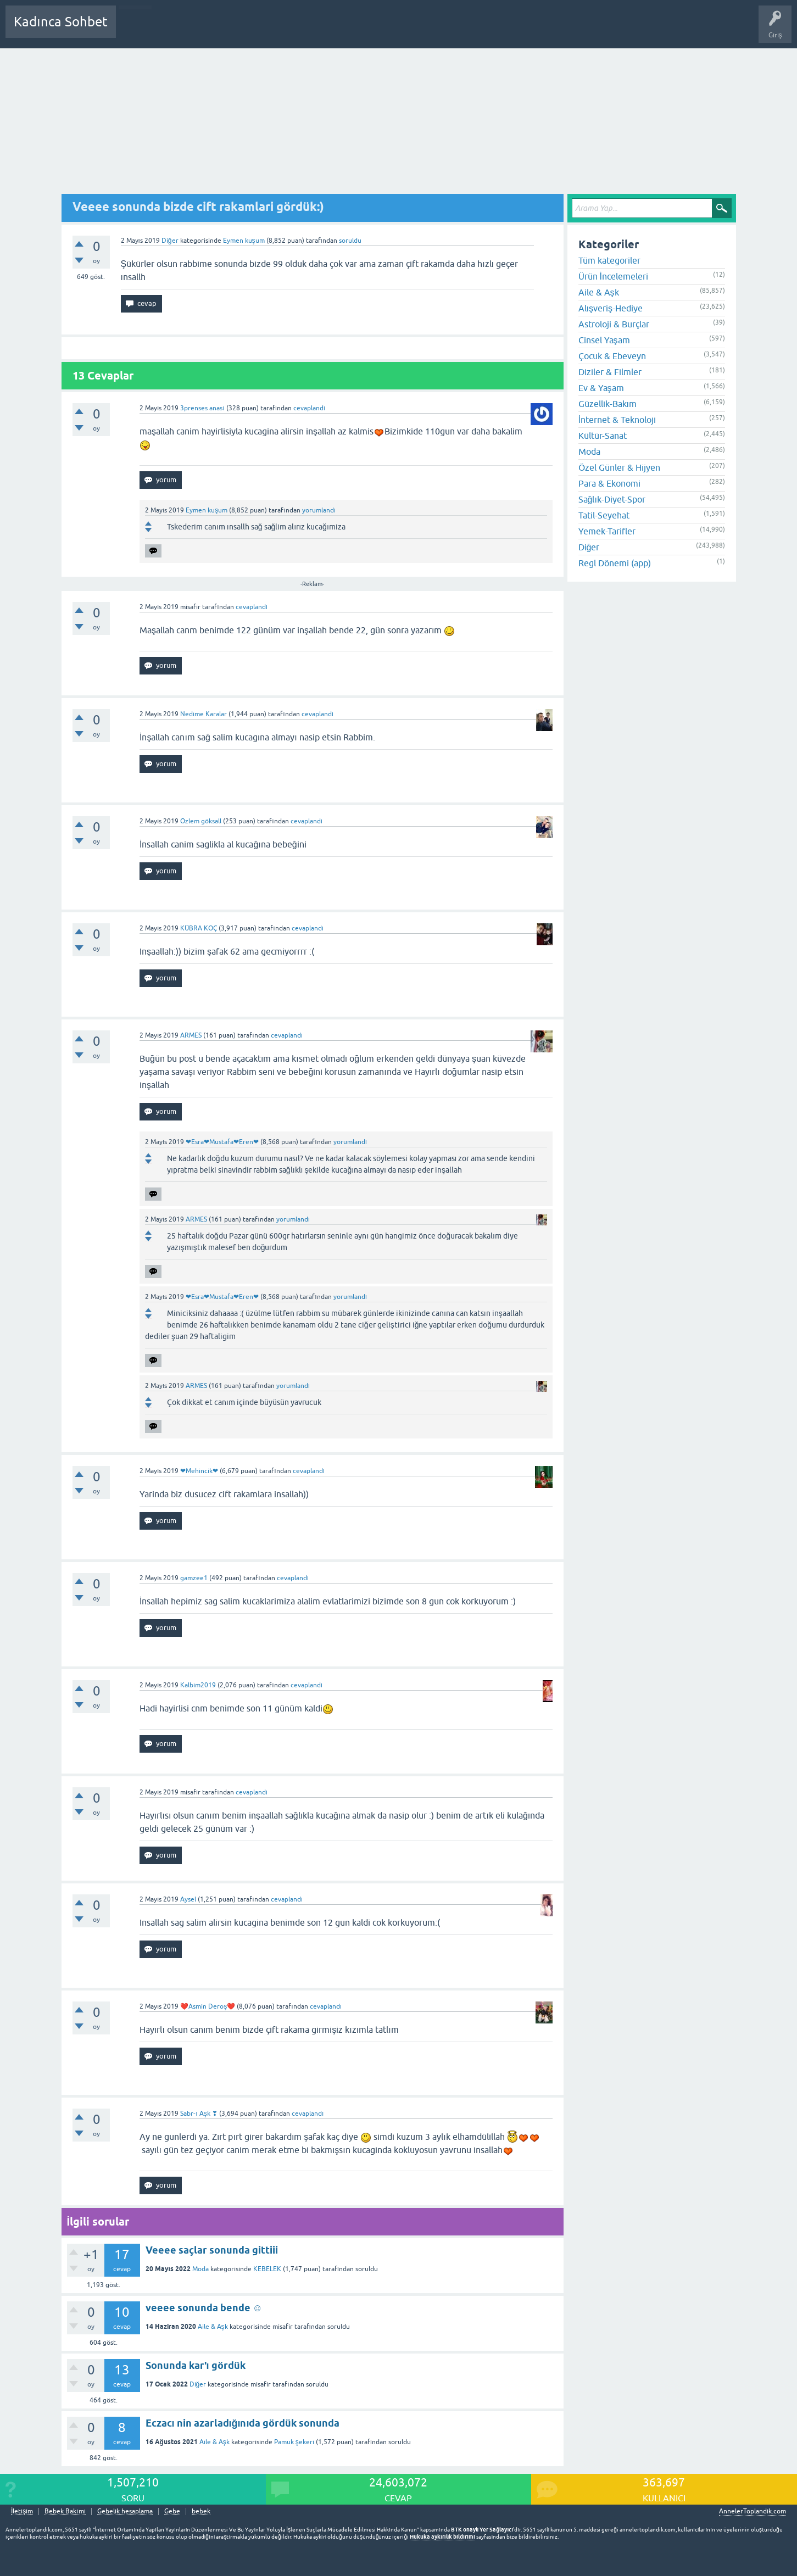 The height and width of the screenshot is (2576, 797). I want to click on Güzellik-Bakım, so click(607, 404).